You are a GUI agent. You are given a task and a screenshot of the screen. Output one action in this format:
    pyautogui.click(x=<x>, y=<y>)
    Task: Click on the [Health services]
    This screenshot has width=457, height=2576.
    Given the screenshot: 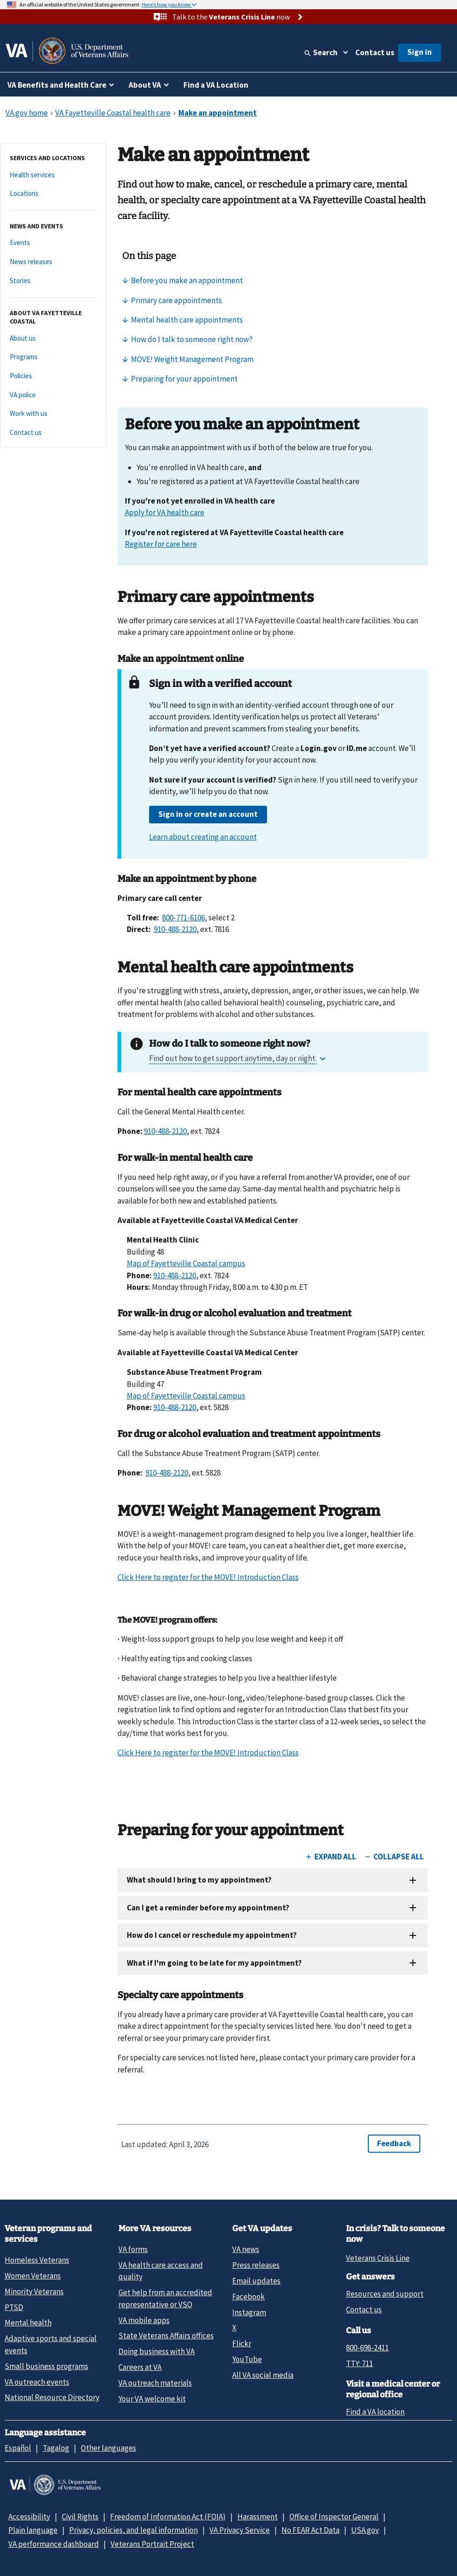 What is the action you would take?
    pyautogui.click(x=53, y=175)
    